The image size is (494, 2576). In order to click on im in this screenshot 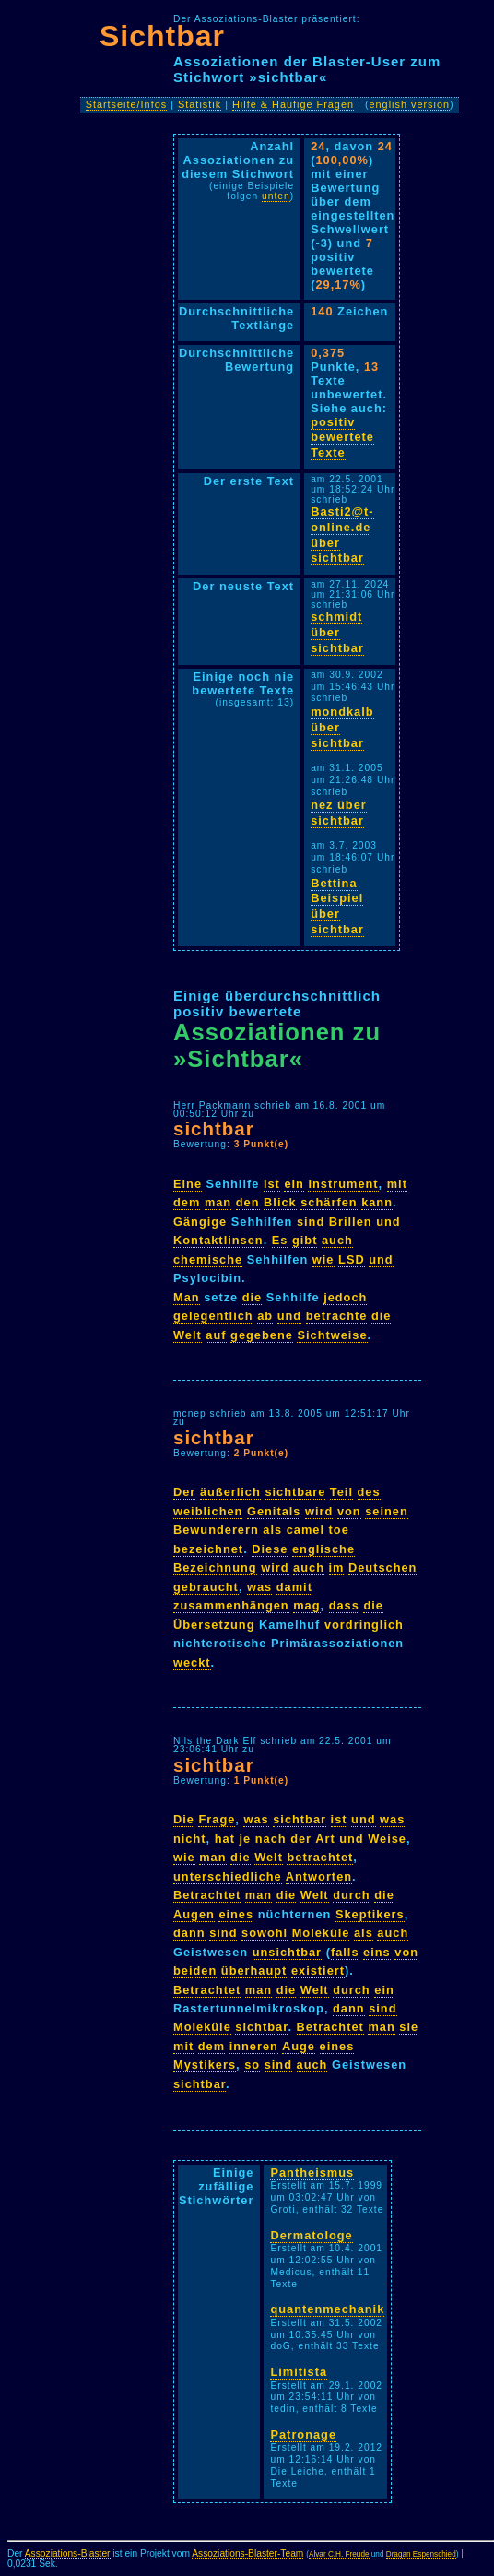, I will do `click(337, 1567)`.